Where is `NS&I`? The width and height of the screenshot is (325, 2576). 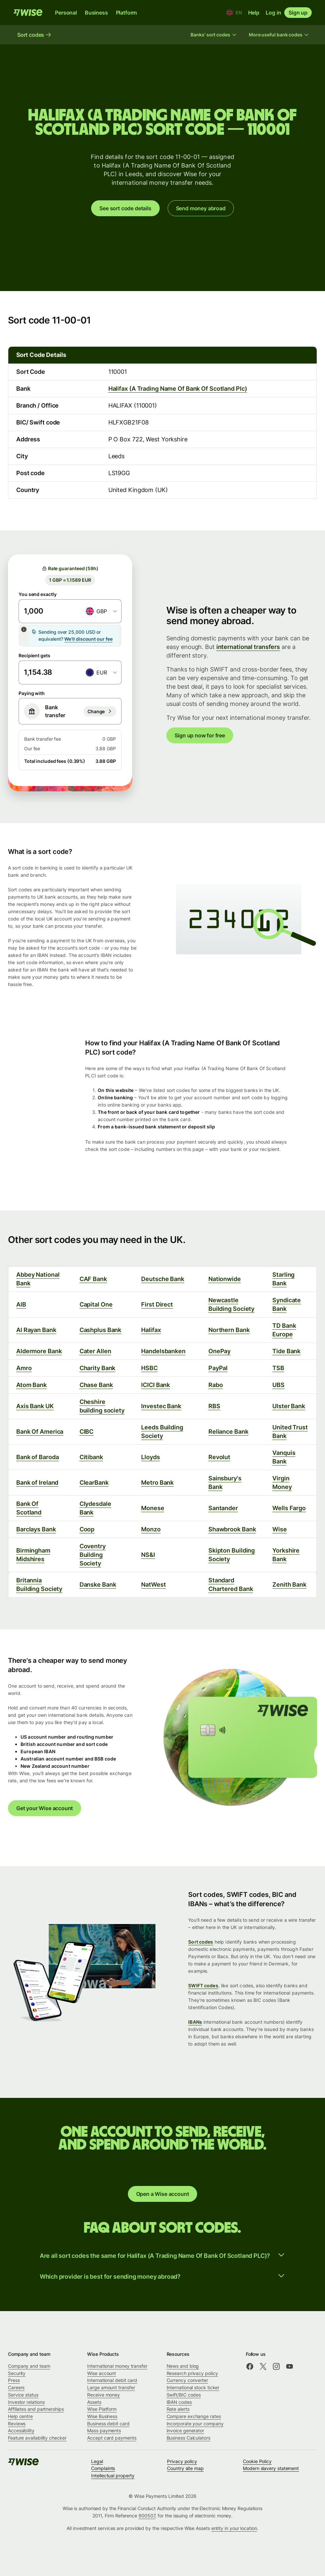
NS&I is located at coordinates (148, 1554).